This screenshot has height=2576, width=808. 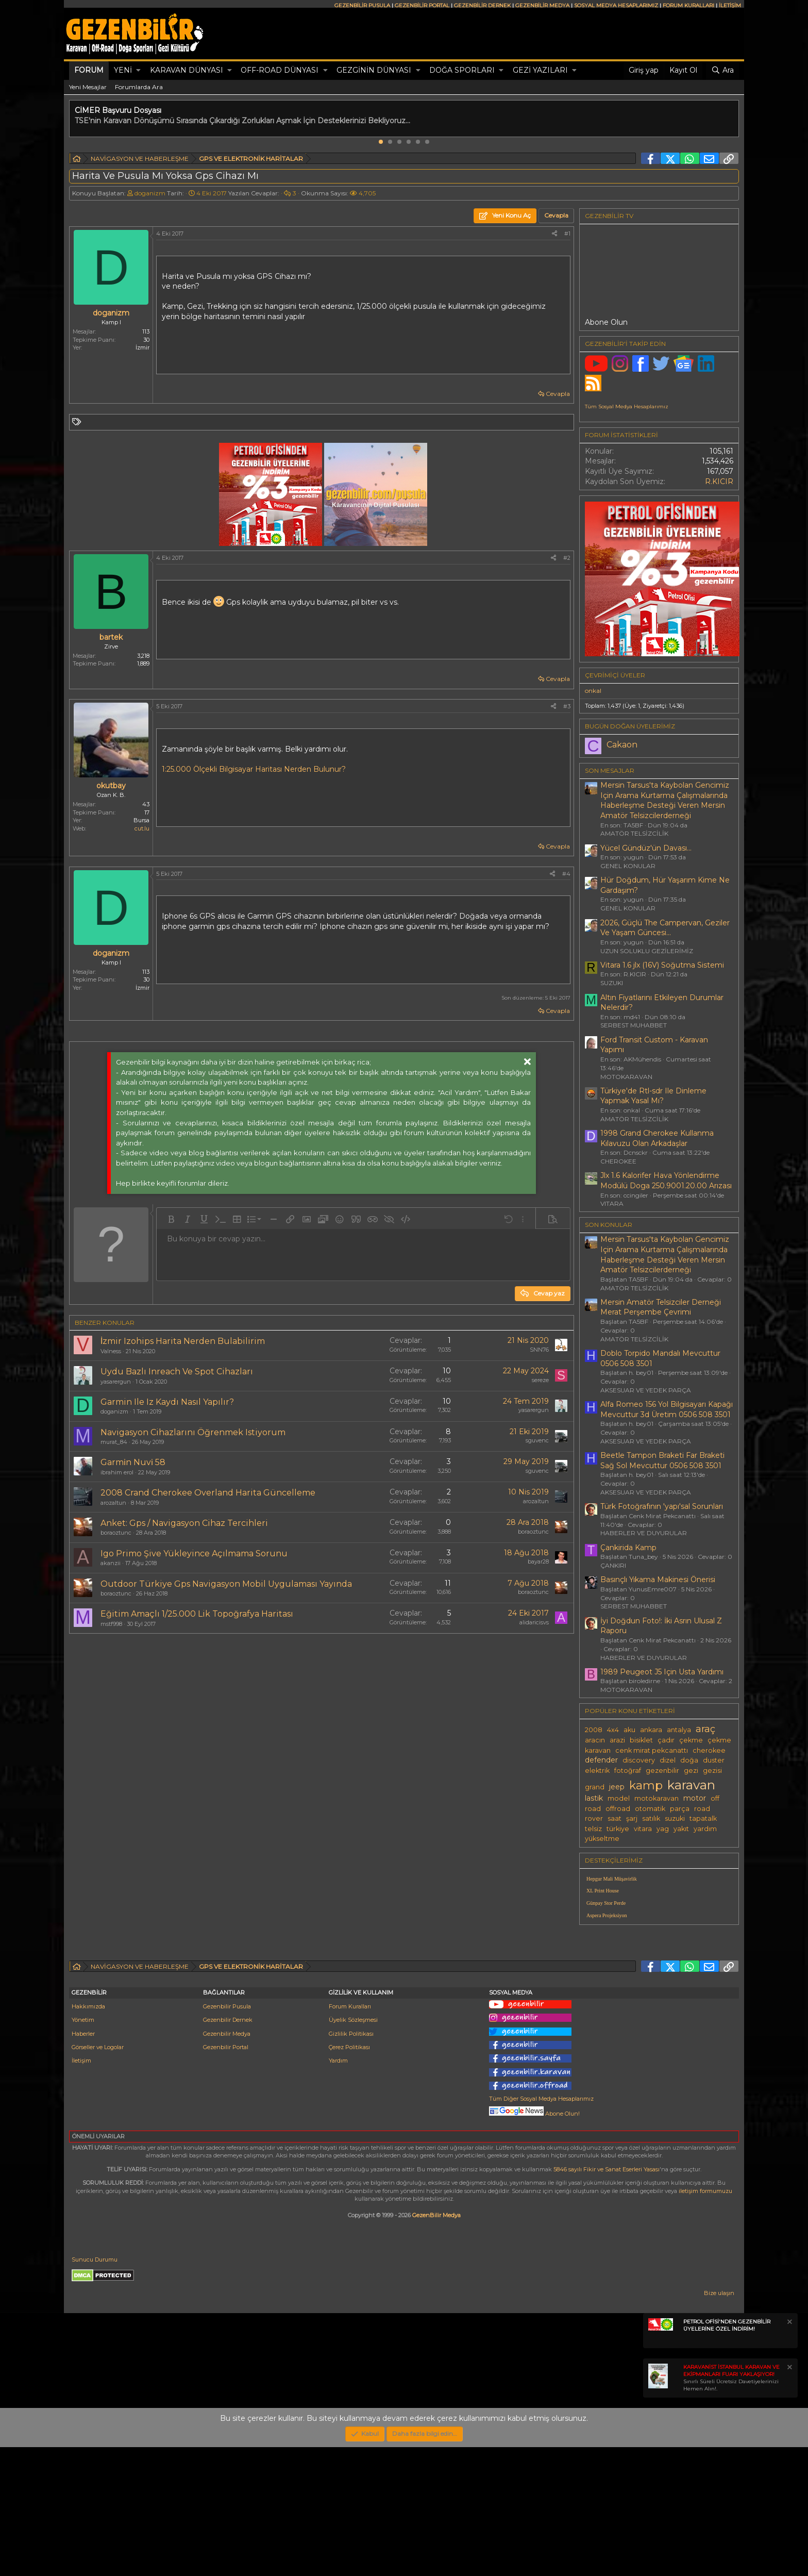 What do you see at coordinates (436, 2344) in the screenshot?
I see `GezenBilir Medya` at bounding box center [436, 2344].